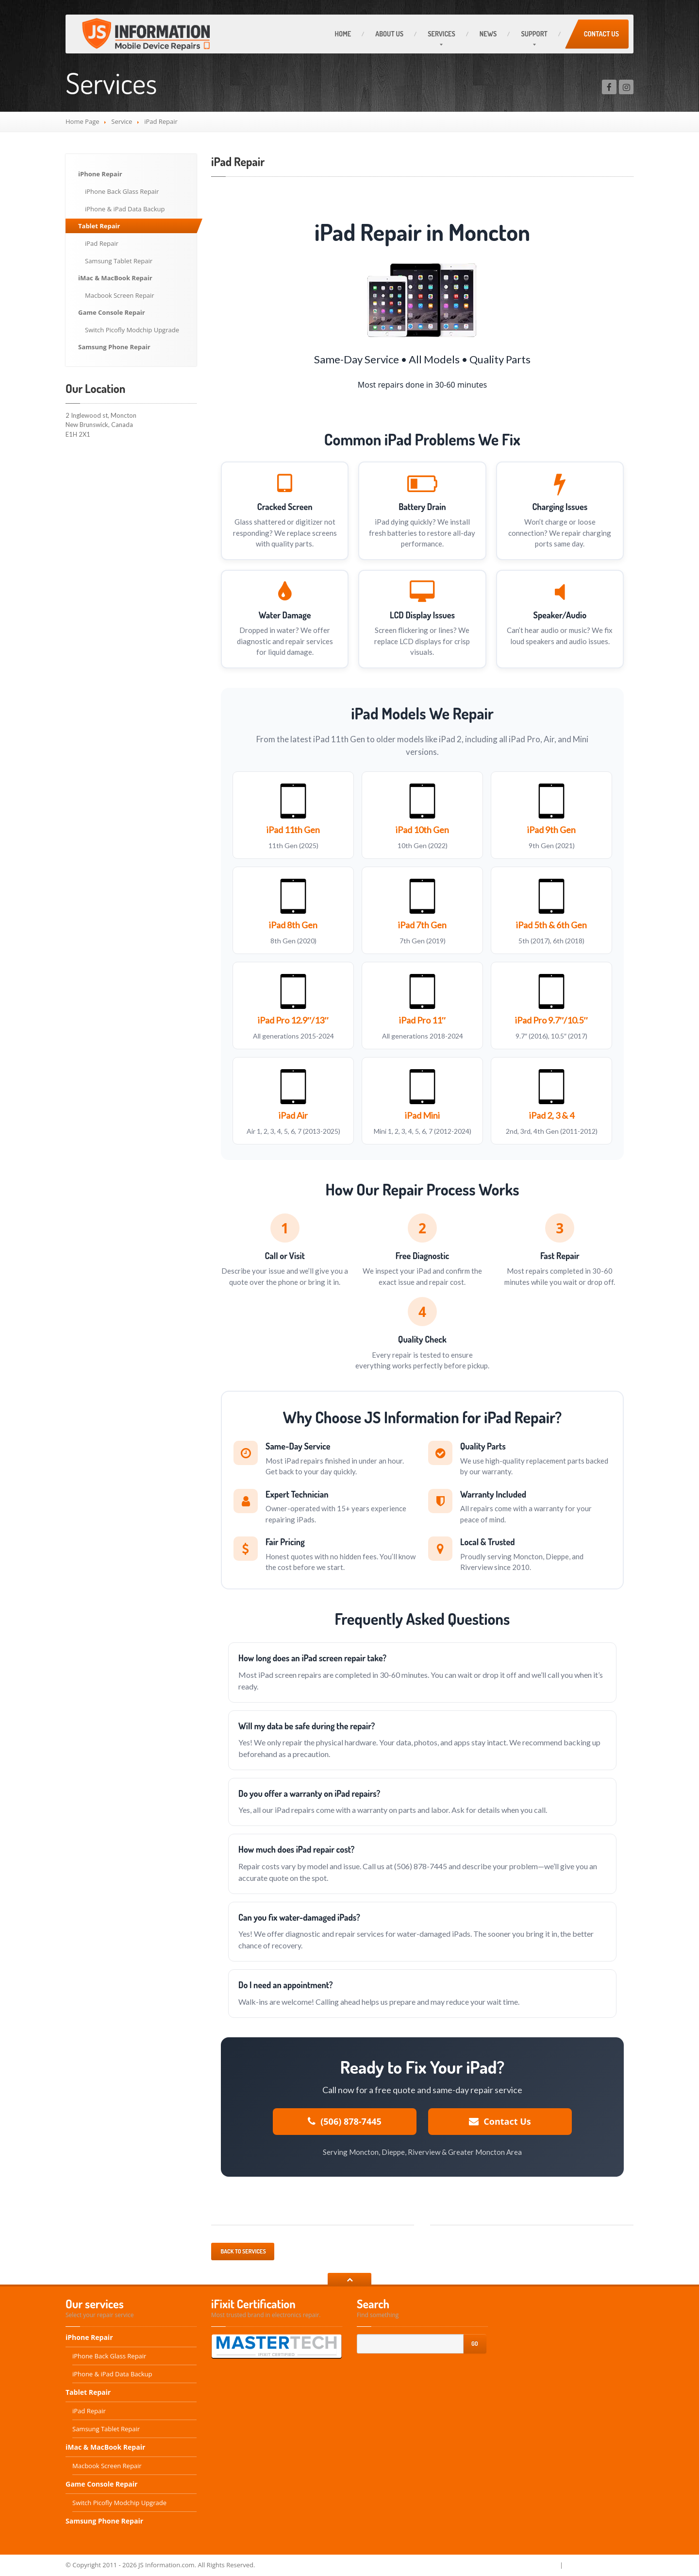 This screenshot has height=2576, width=699. Describe the element at coordinates (121, 121) in the screenshot. I see `Service` at that location.